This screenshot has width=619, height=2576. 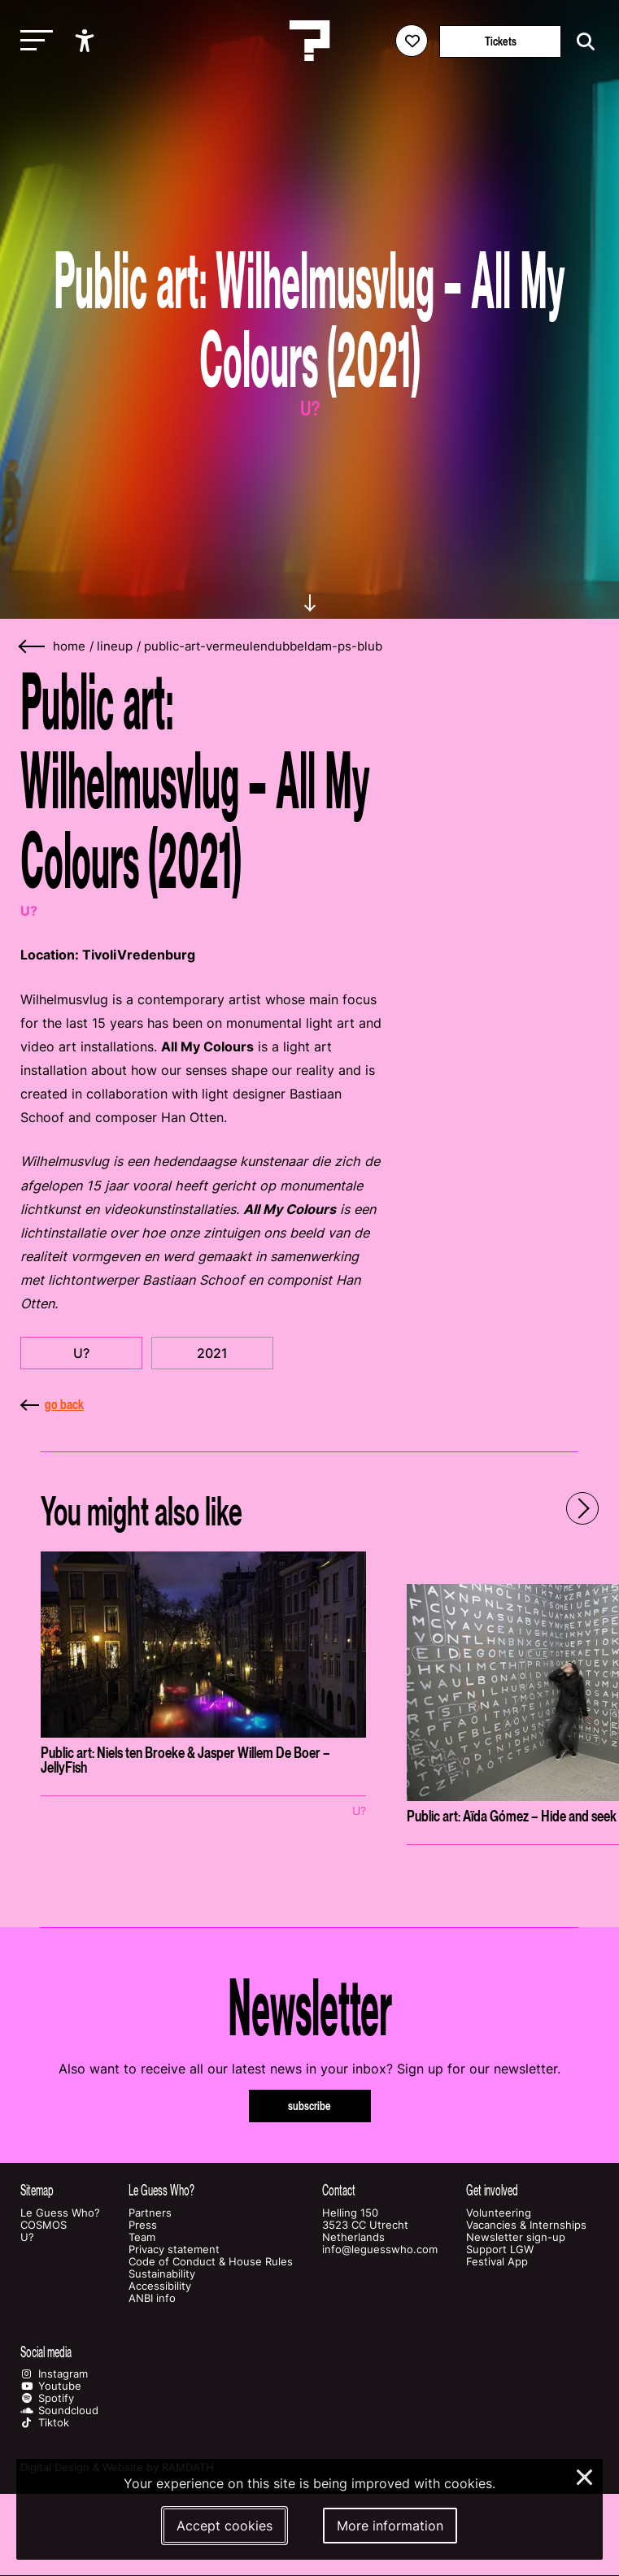 What do you see at coordinates (59, 2410) in the screenshot?
I see `Soundcloud [Our soundcloud page]` at bounding box center [59, 2410].